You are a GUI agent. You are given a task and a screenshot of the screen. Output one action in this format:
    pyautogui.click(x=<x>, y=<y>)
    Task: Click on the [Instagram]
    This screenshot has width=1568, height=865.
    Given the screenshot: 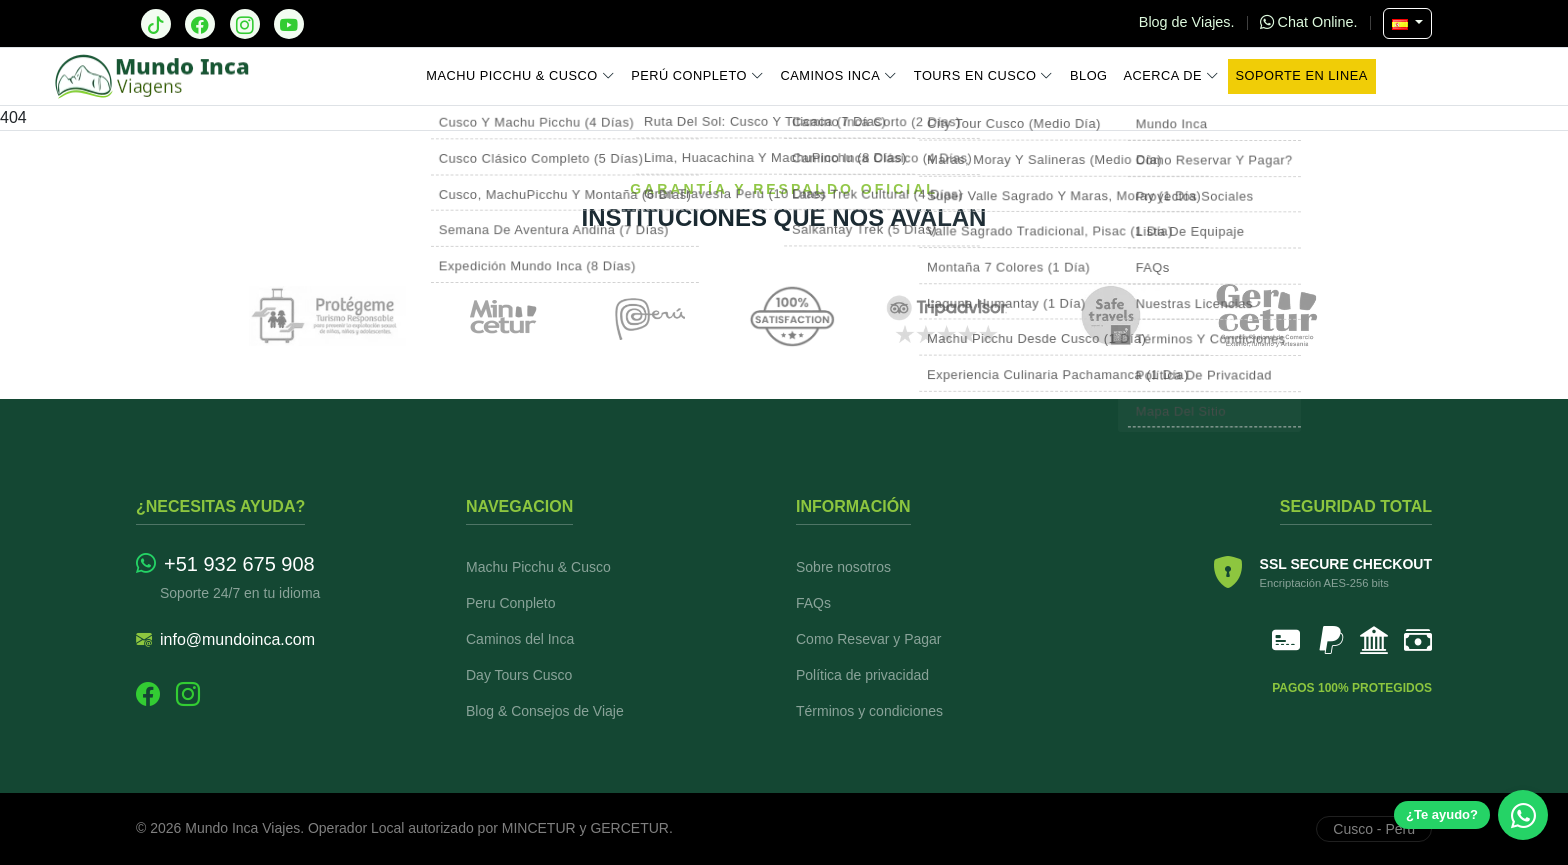 What is the action you would take?
    pyautogui.click(x=245, y=24)
    